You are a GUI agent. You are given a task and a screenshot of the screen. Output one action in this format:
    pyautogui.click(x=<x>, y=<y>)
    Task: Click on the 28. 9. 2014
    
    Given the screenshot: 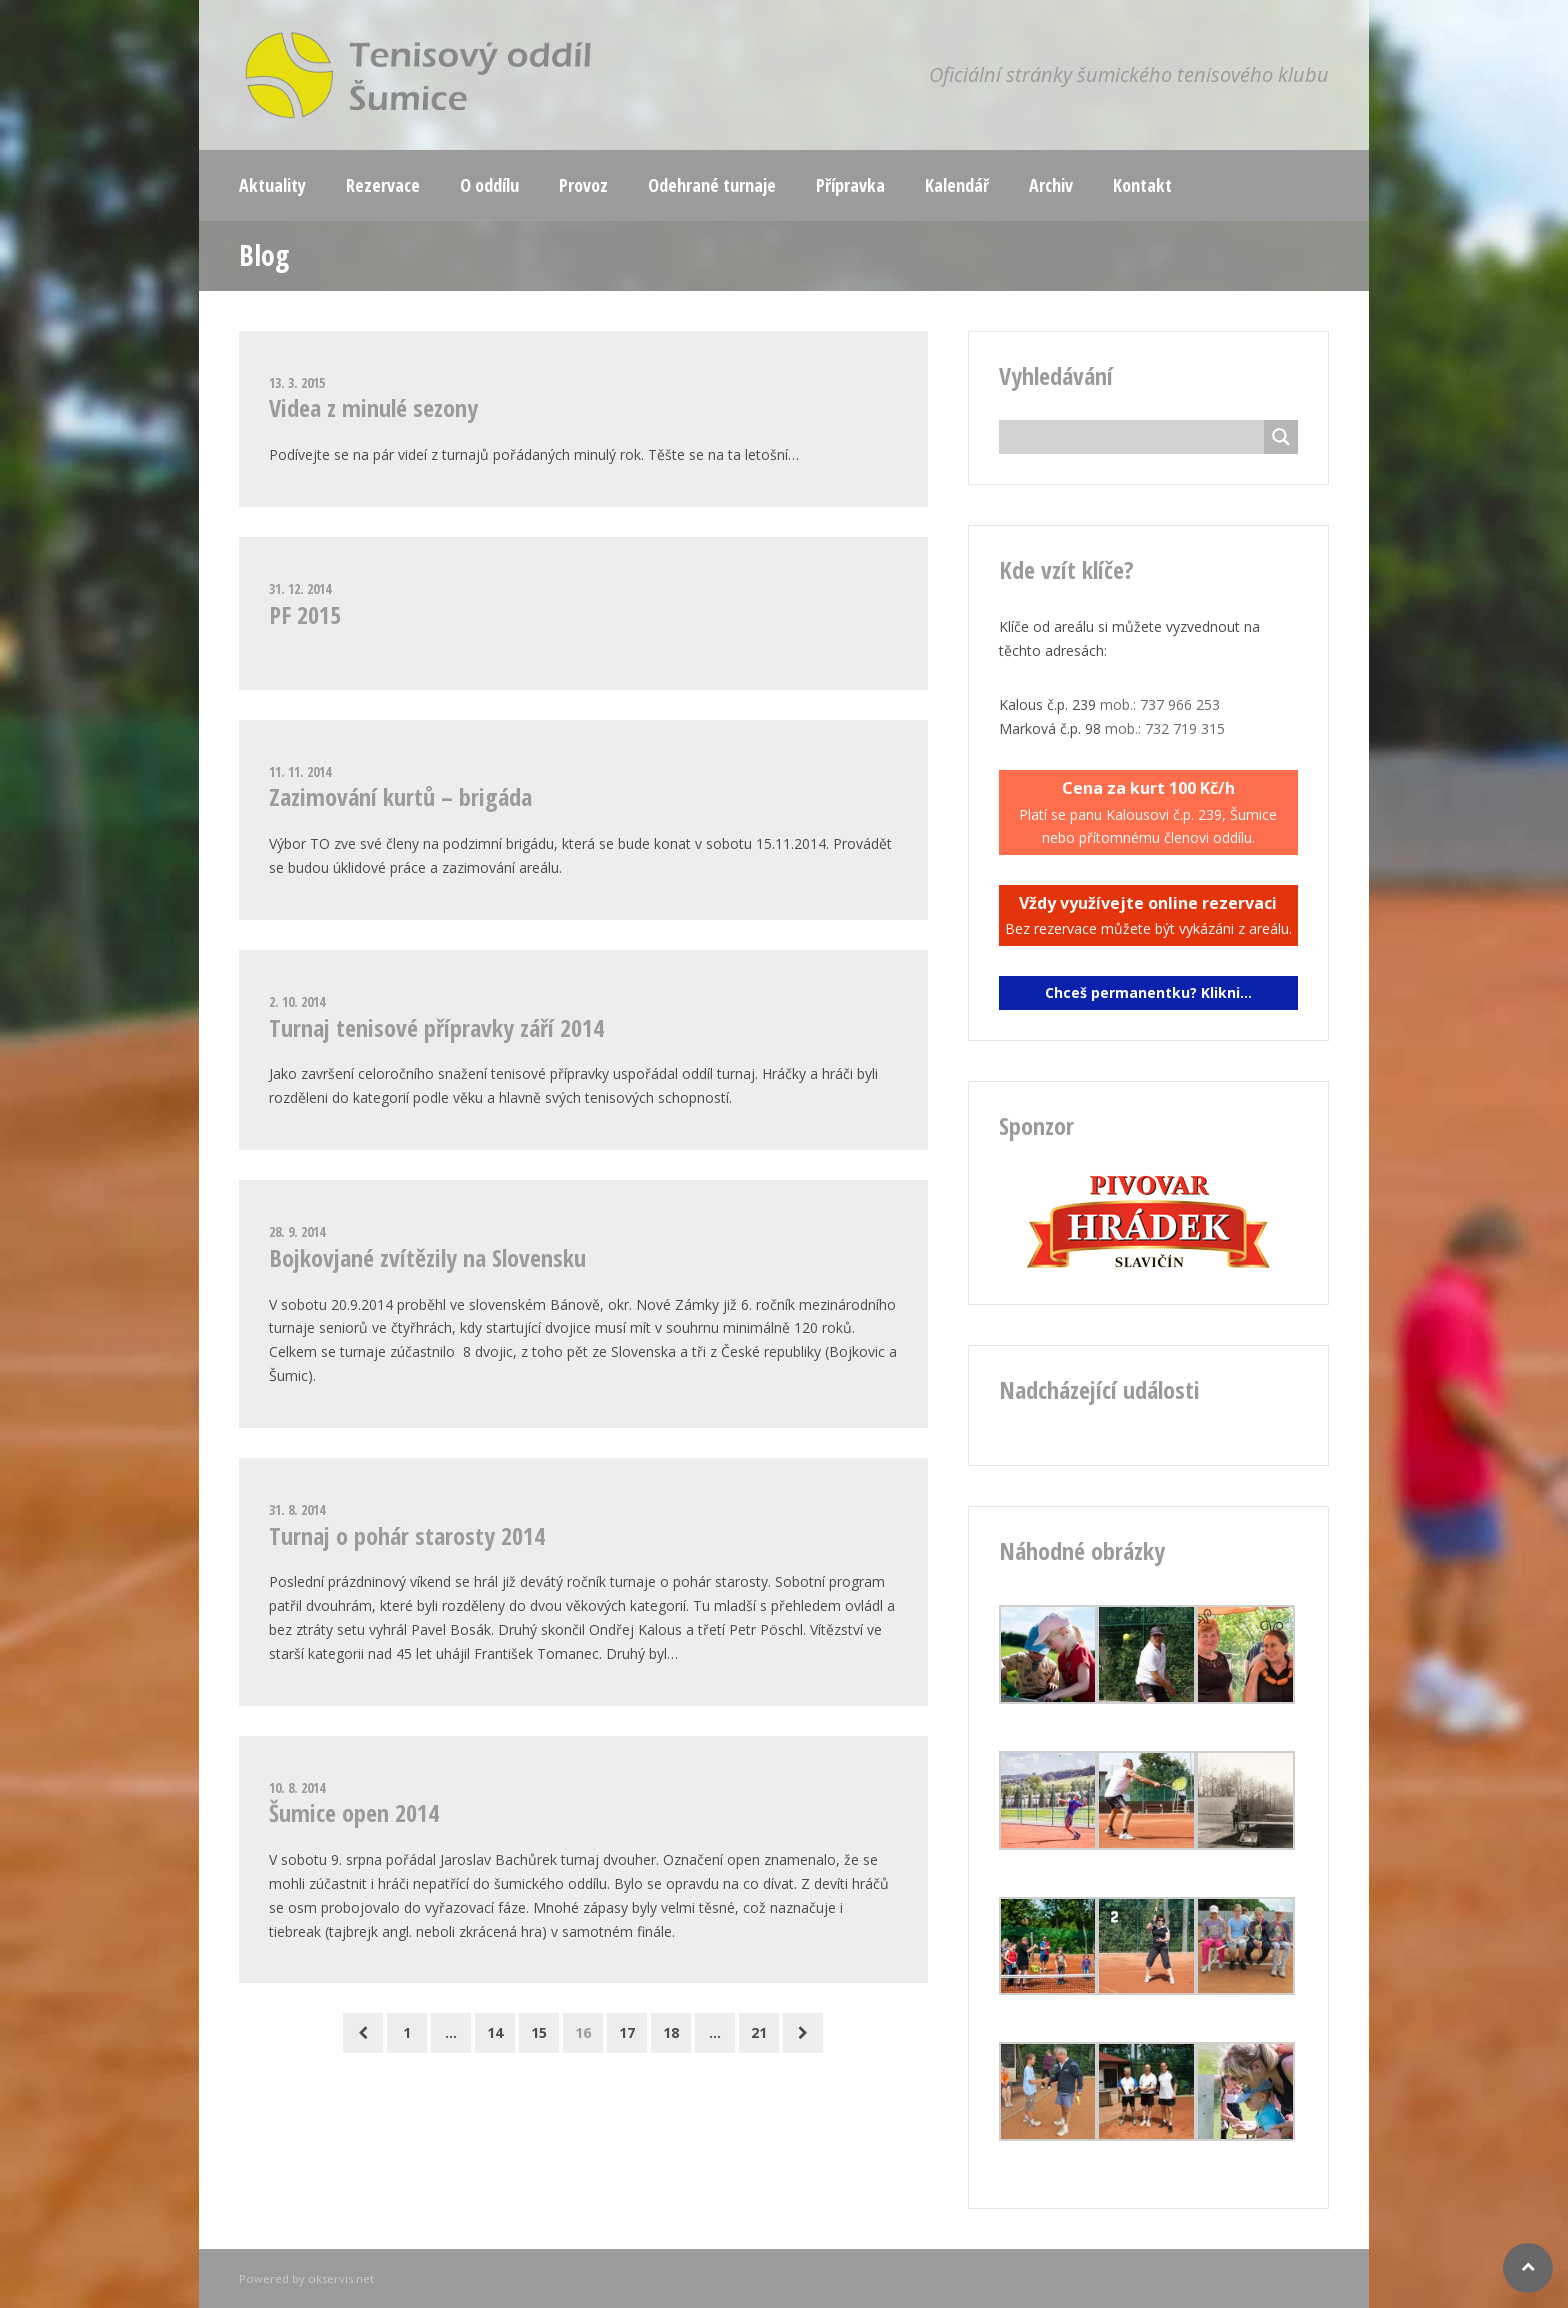 What is the action you would take?
    pyautogui.click(x=297, y=1231)
    